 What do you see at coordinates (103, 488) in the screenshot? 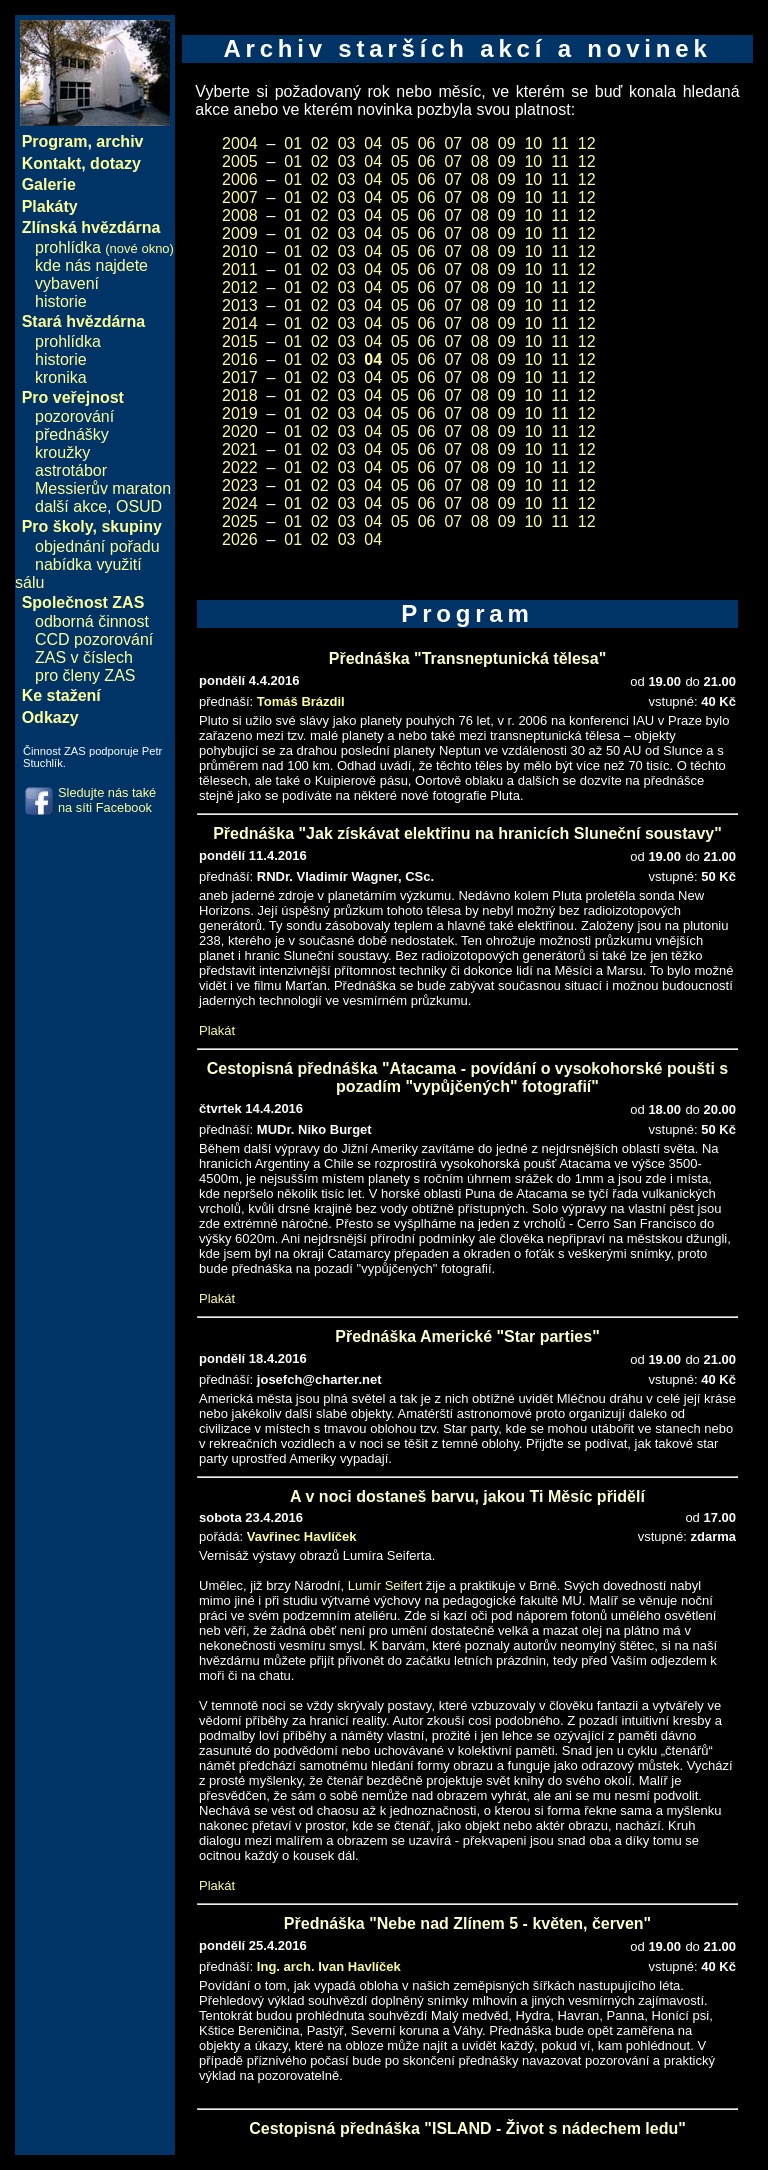
I see `Messierův maraton` at bounding box center [103, 488].